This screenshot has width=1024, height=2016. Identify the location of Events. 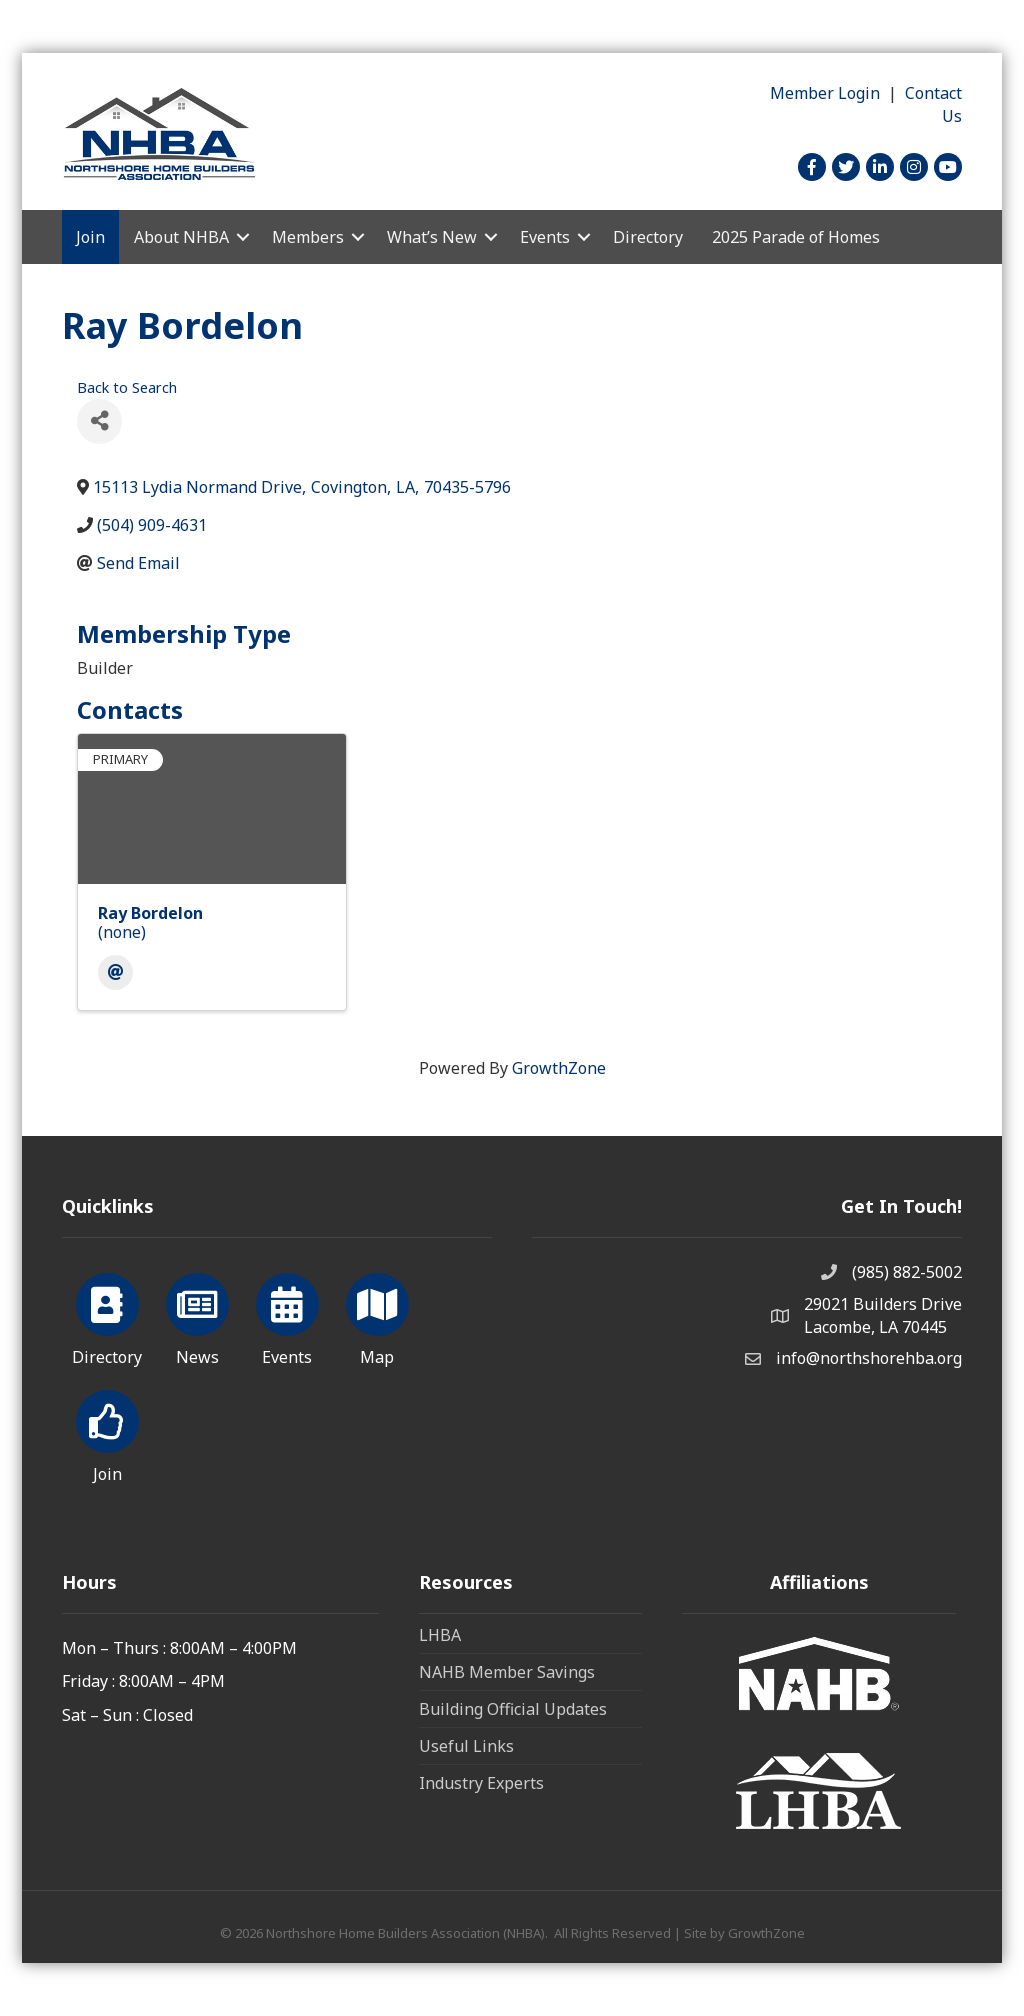
(545, 237).